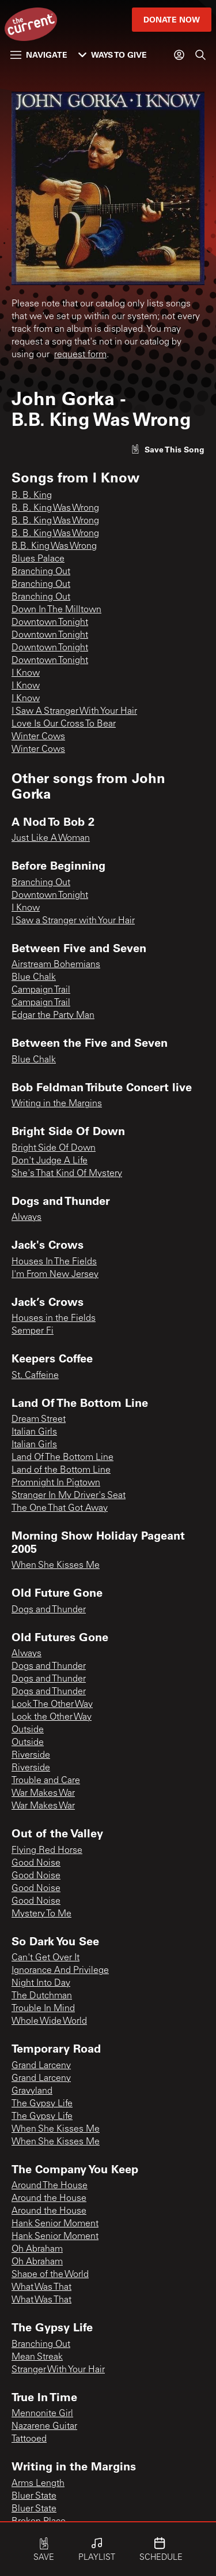 This screenshot has height=2576, width=216. I want to click on Just Like A Woman, so click(51, 838).